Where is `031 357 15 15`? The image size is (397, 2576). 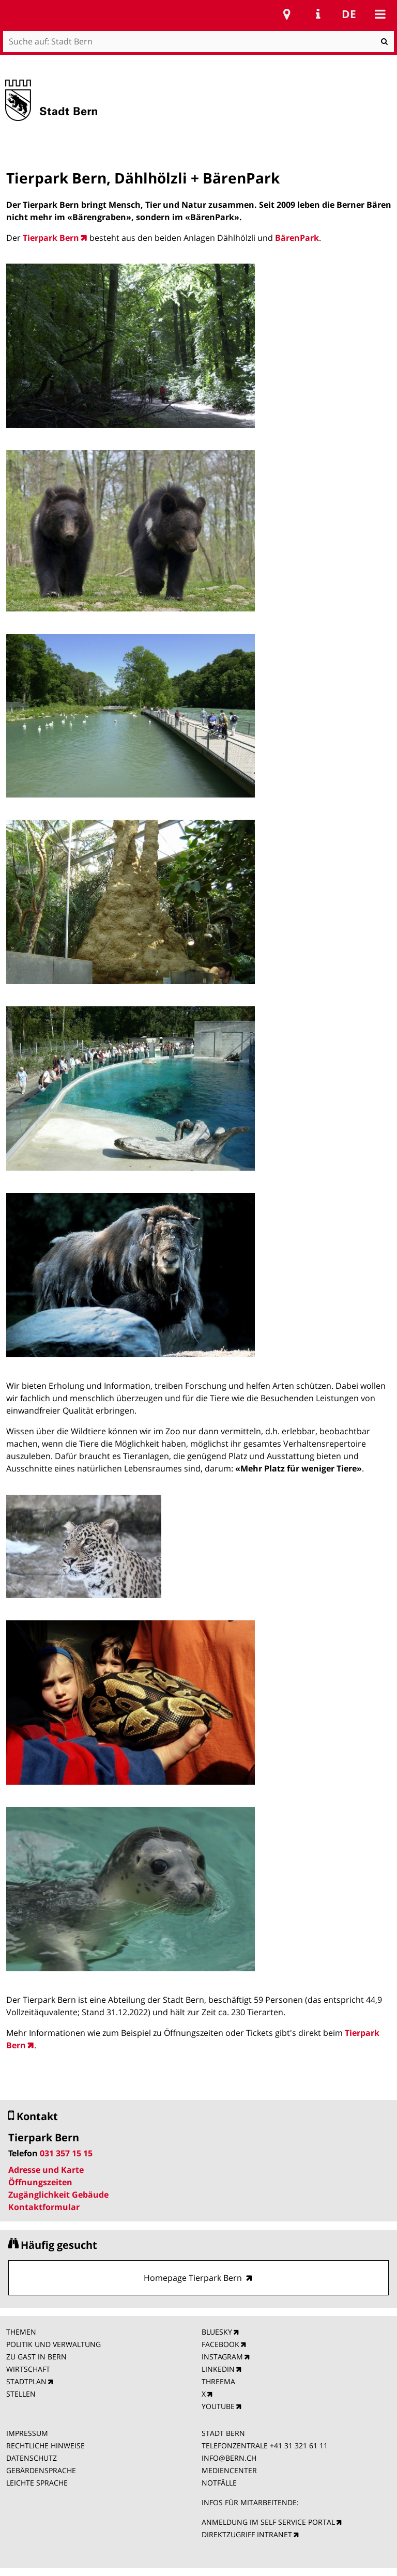
031 357 15 15 is located at coordinates (66, 2153).